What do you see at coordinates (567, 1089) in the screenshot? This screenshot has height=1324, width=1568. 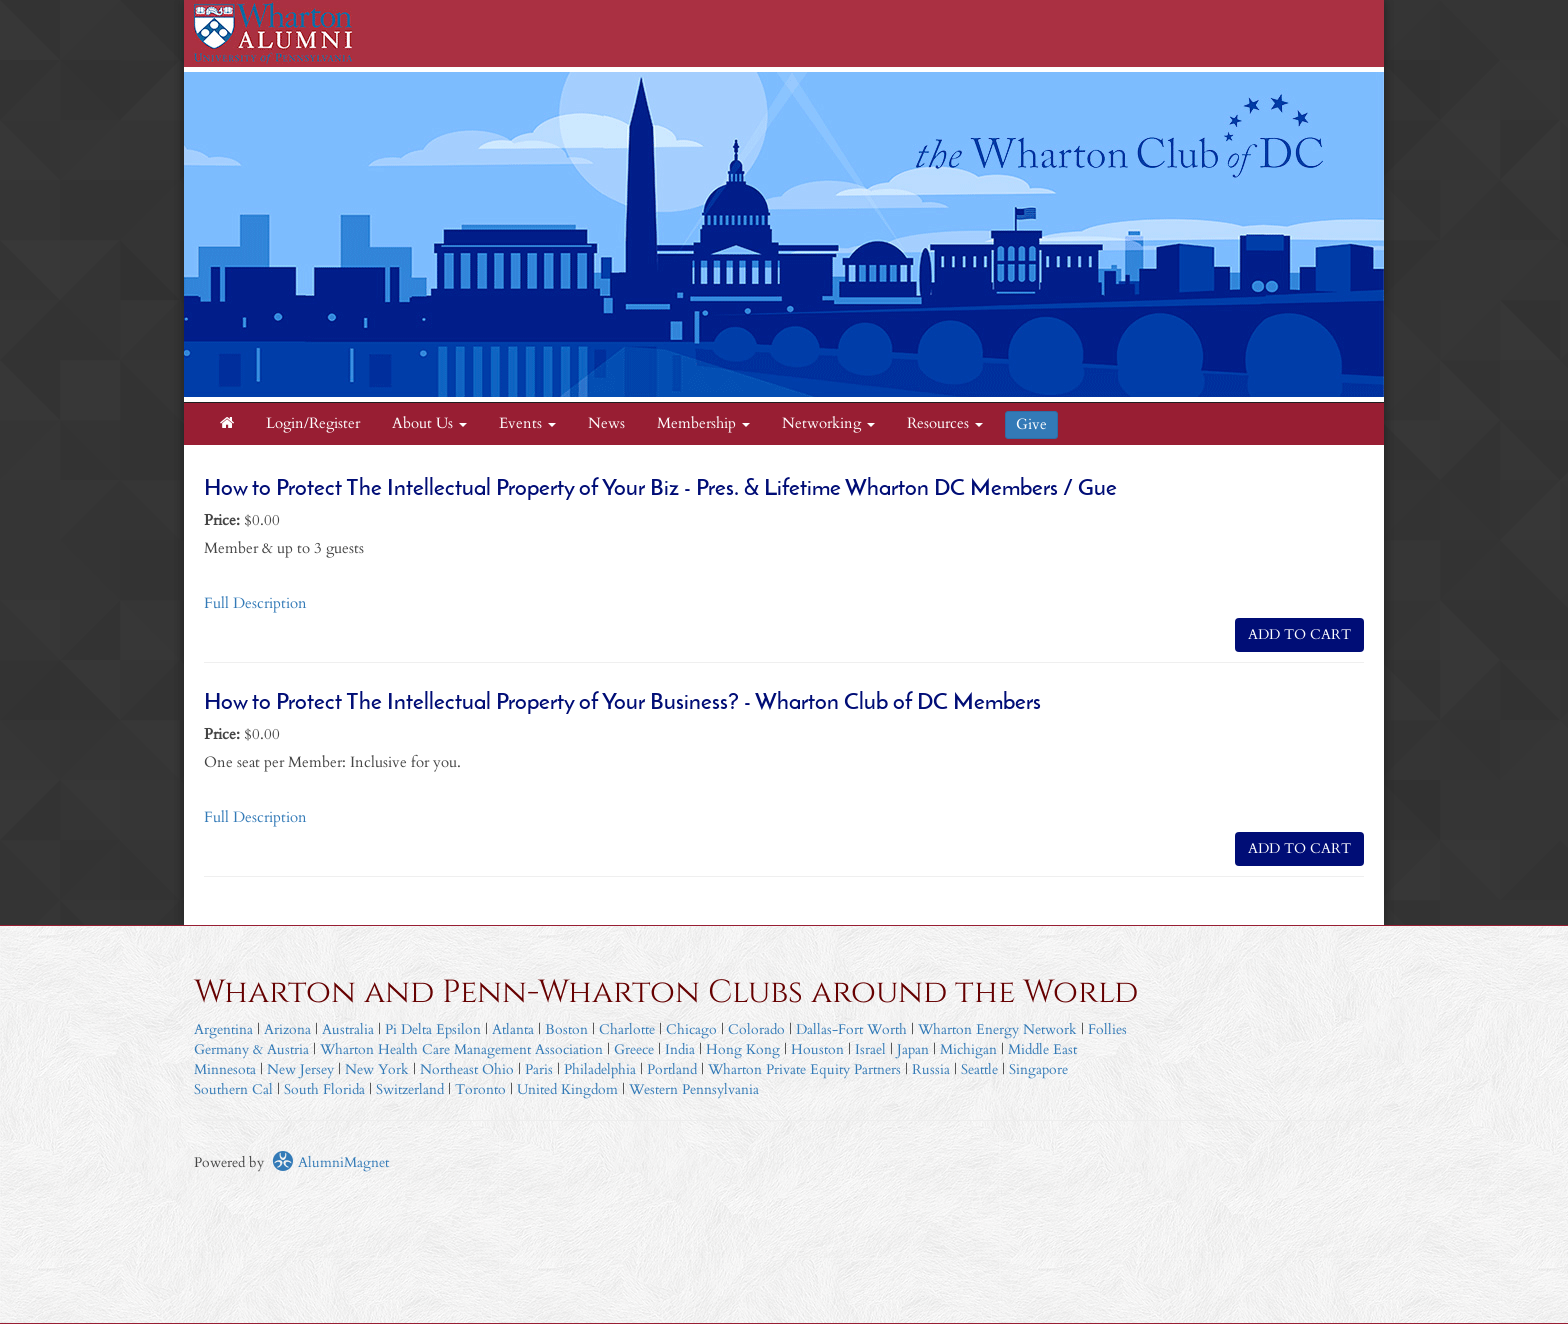 I see `United Kingdom` at bounding box center [567, 1089].